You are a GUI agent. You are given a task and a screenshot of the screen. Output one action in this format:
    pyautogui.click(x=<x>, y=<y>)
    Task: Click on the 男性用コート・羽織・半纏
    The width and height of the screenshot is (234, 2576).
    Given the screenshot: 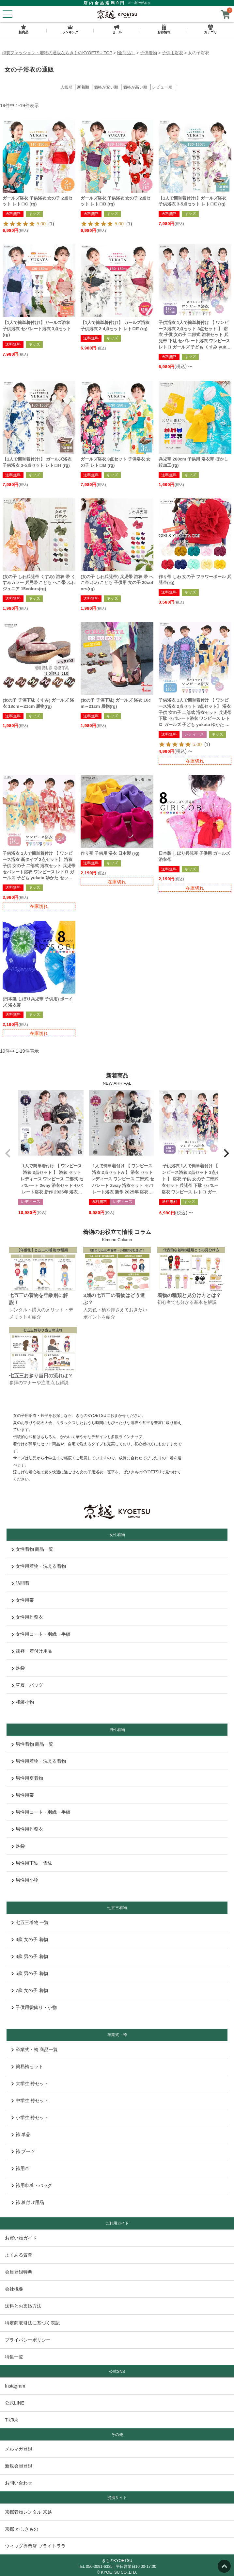 What is the action you would take?
    pyautogui.click(x=40, y=1812)
    